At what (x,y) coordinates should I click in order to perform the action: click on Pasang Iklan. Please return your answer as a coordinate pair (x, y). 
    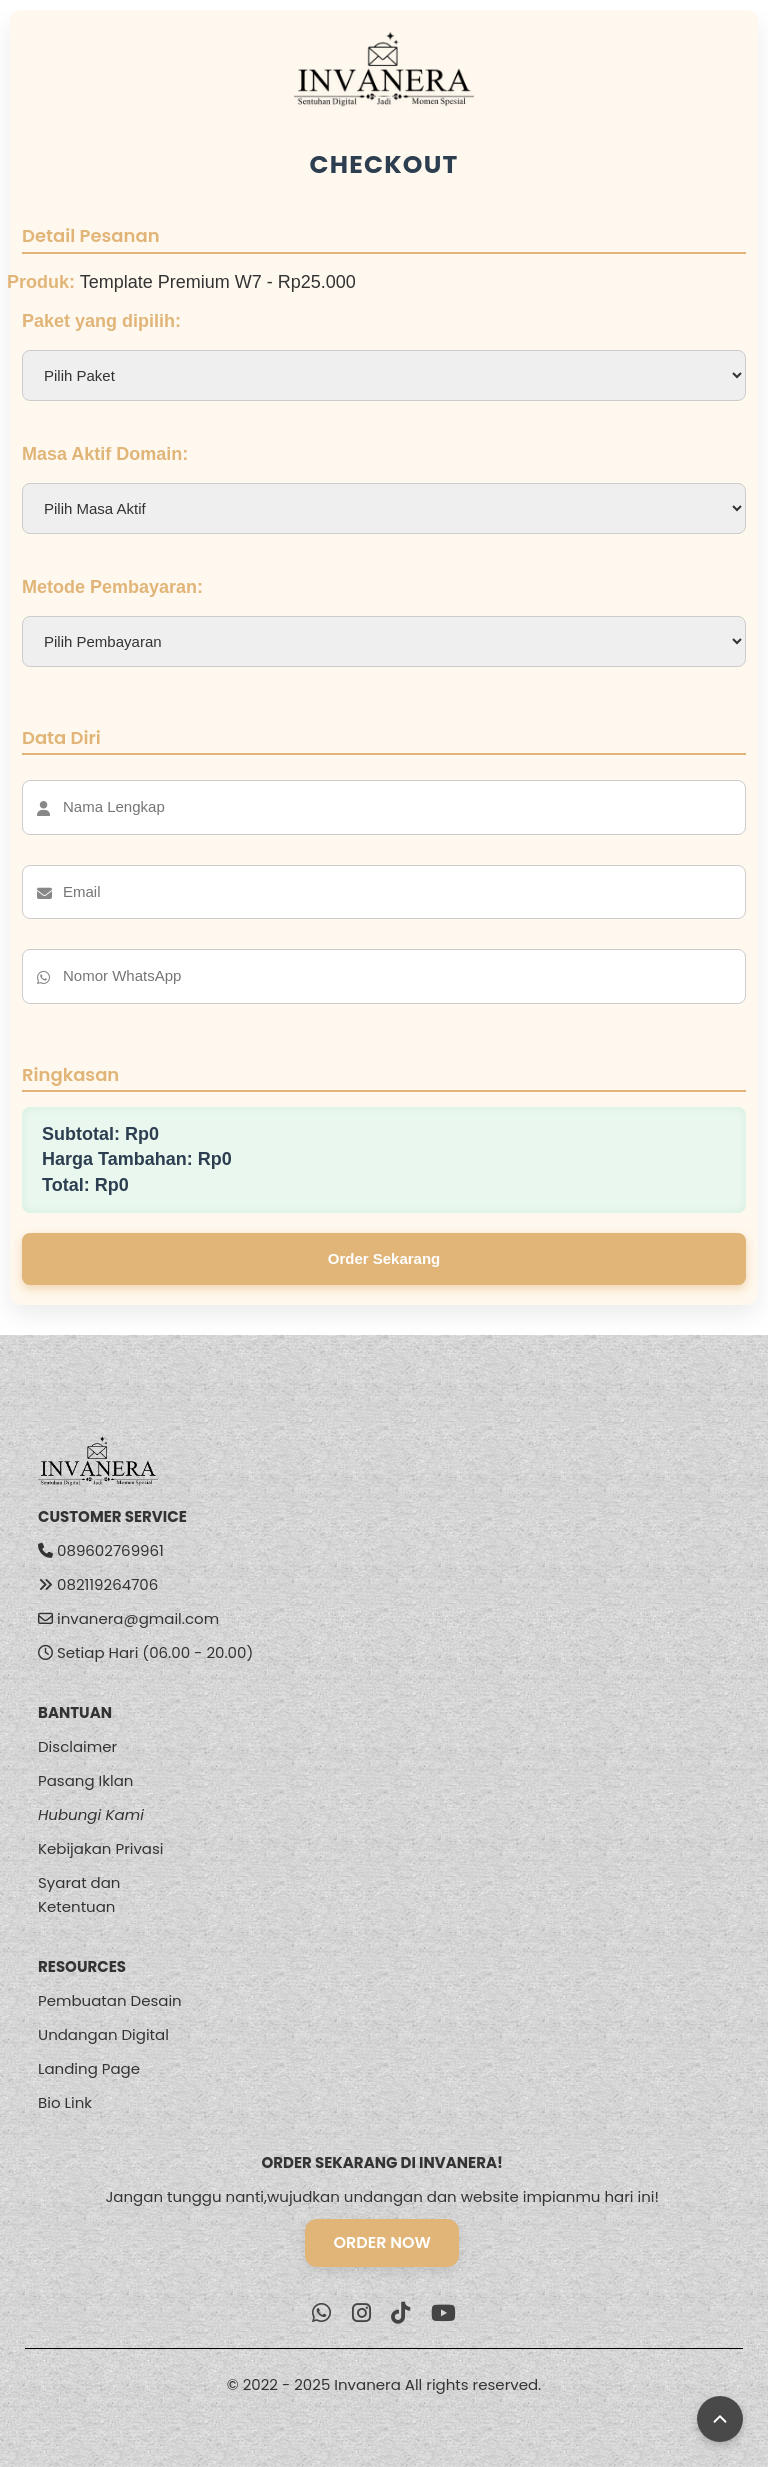
    Looking at the image, I should click on (85, 1780).